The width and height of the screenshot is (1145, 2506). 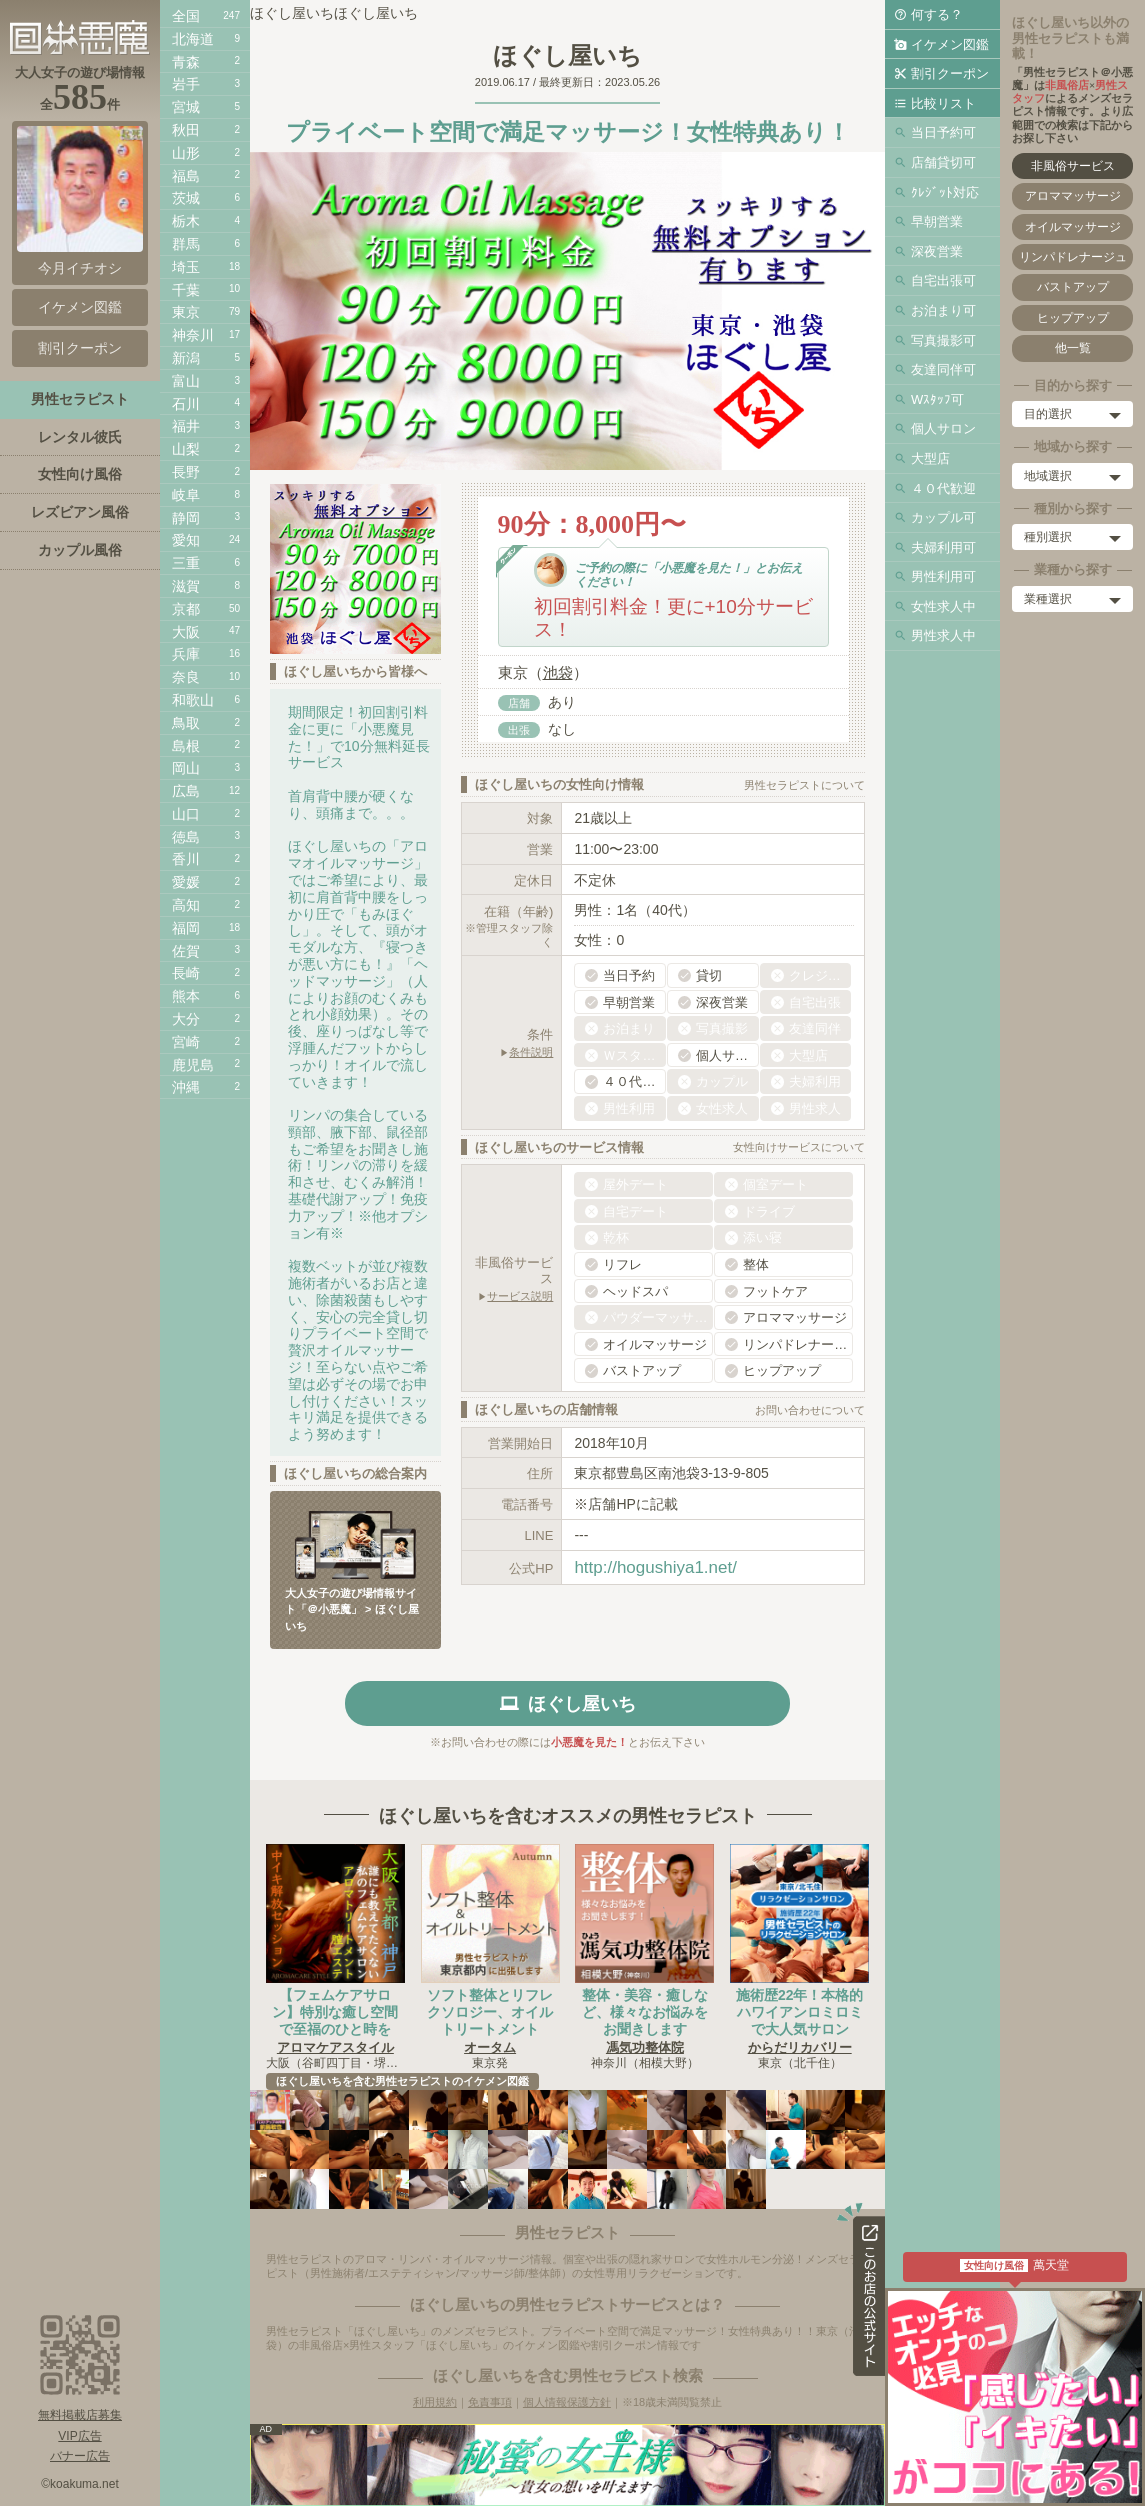 What do you see at coordinates (186, 107) in the screenshot?
I see `宮城` at bounding box center [186, 107].